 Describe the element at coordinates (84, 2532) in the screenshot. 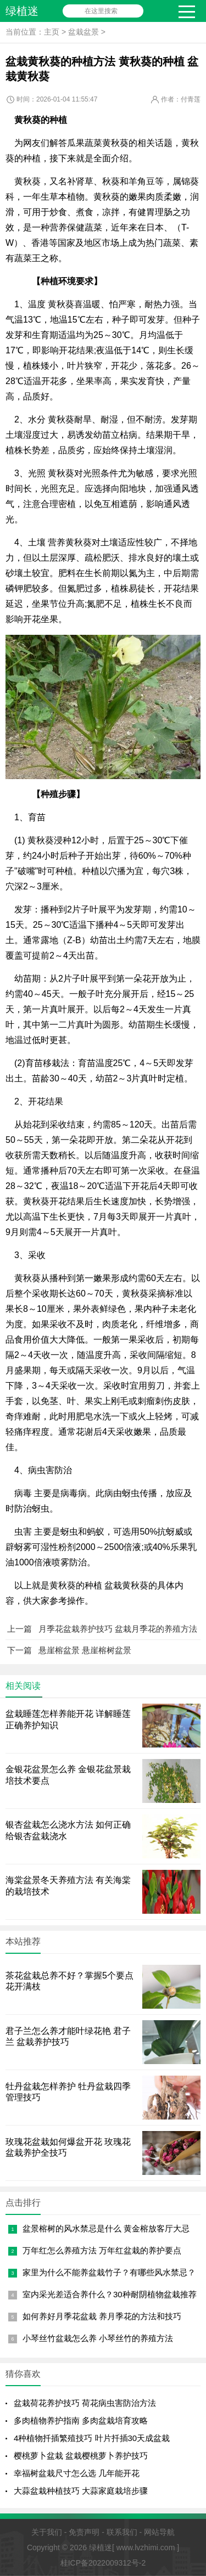

I see `免责声明` at that location.